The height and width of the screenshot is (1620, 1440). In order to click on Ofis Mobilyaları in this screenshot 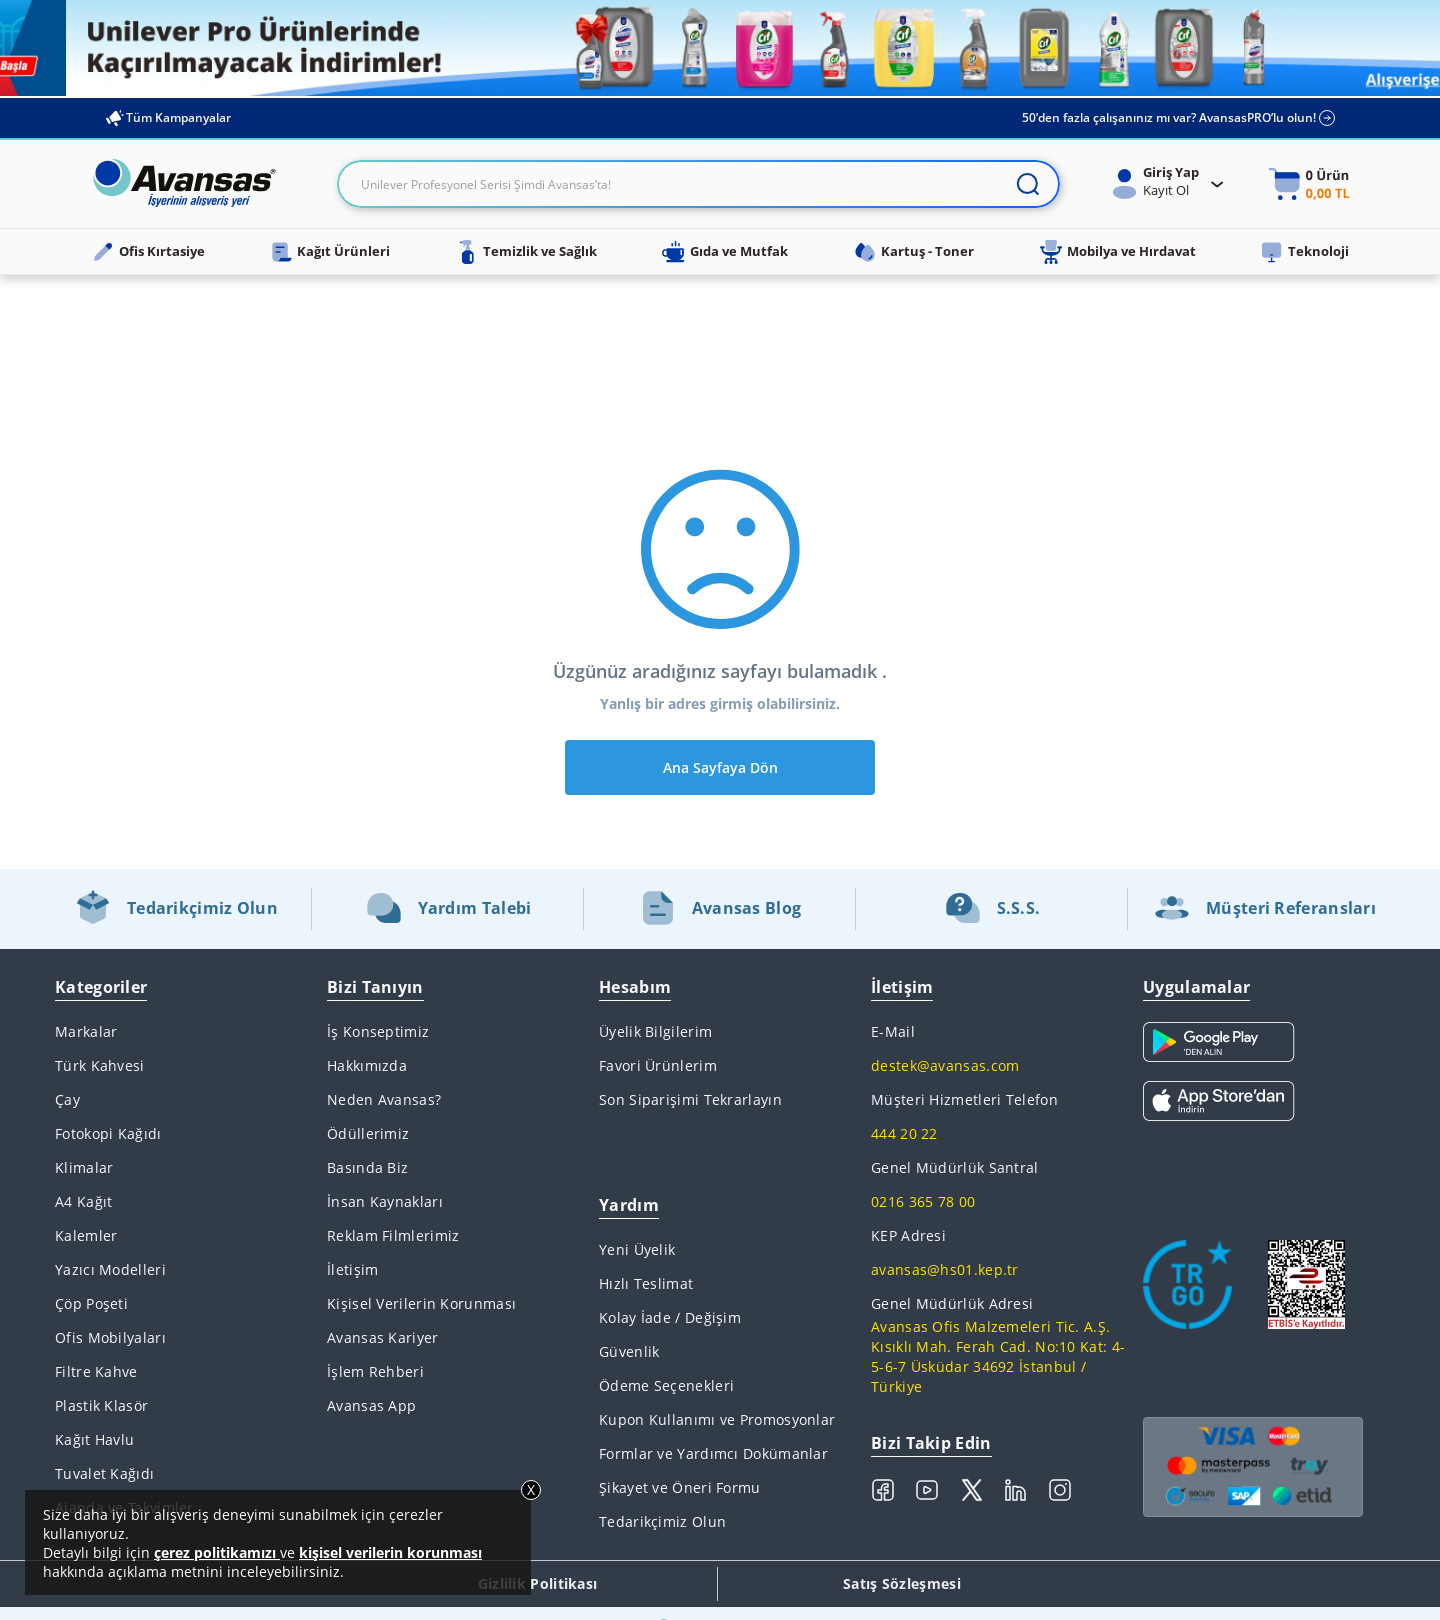, I will do `click(110, 1337)`.